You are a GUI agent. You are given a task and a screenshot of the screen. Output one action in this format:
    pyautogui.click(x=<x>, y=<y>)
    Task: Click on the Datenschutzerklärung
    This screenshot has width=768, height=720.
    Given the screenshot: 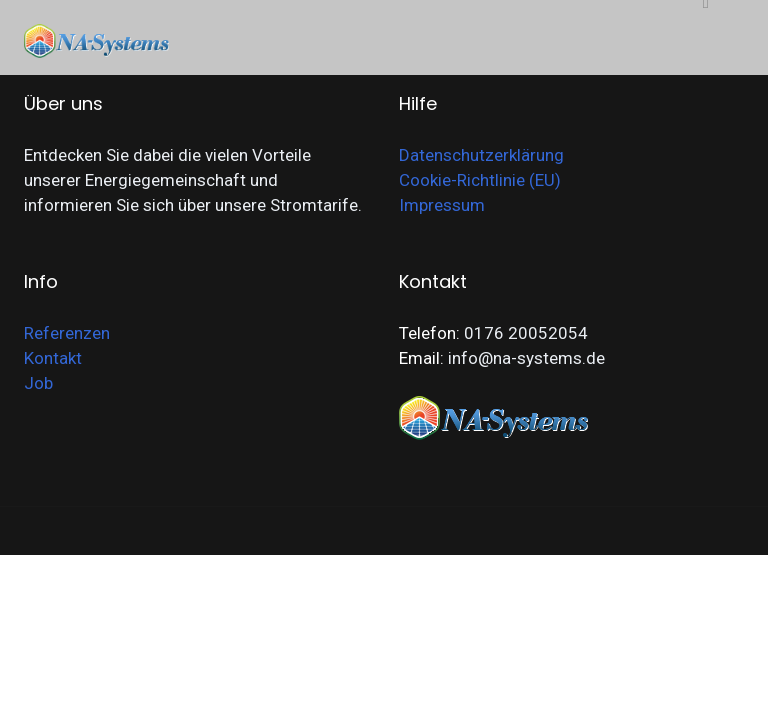 What is the action you would take?
    pyautogui.click(x=481, y=155)
    